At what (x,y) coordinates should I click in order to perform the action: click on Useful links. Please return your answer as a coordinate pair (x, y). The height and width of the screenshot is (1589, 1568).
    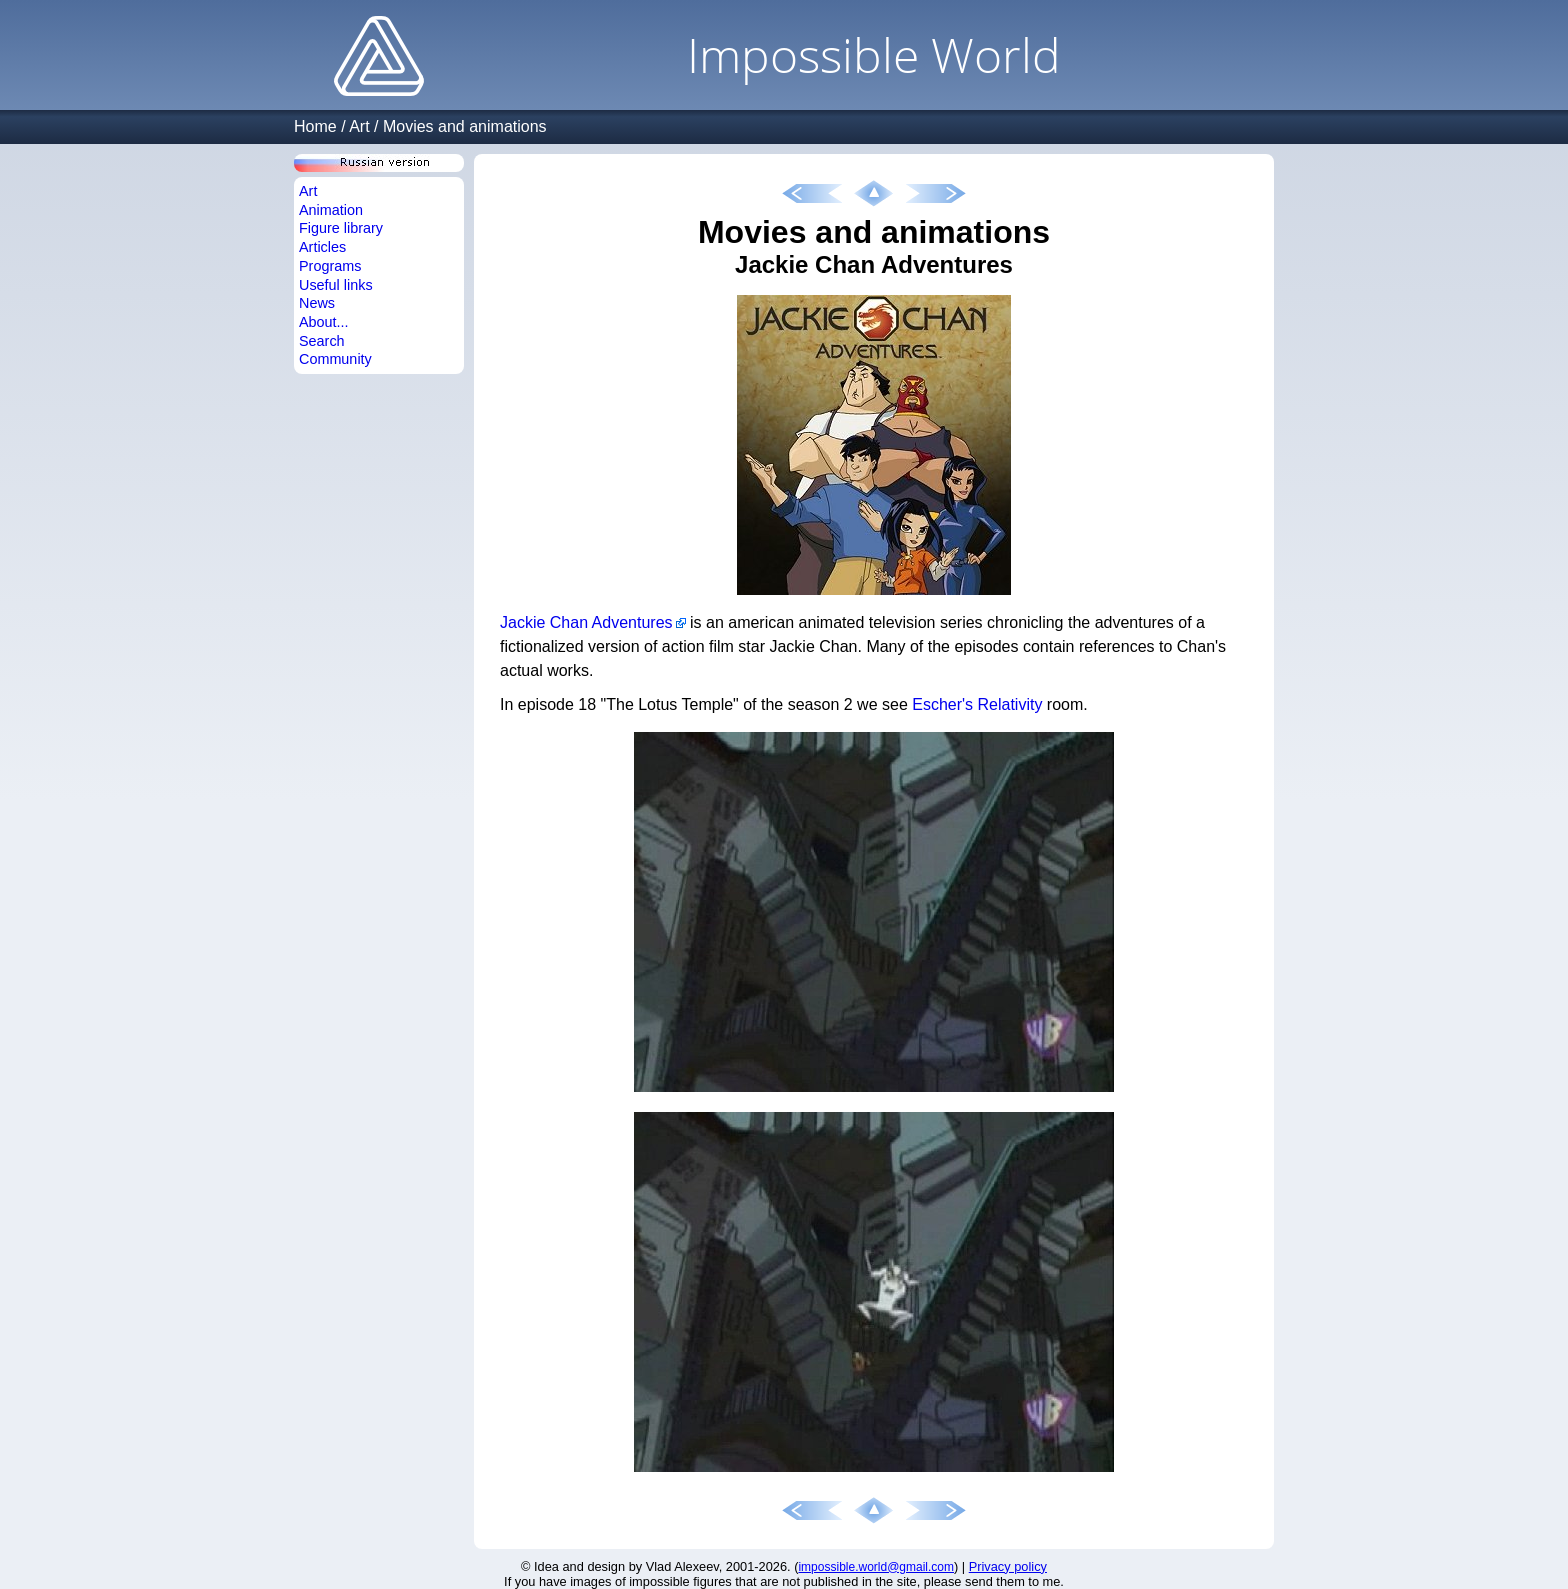
    Looking at the image, I should click on (336, 285).